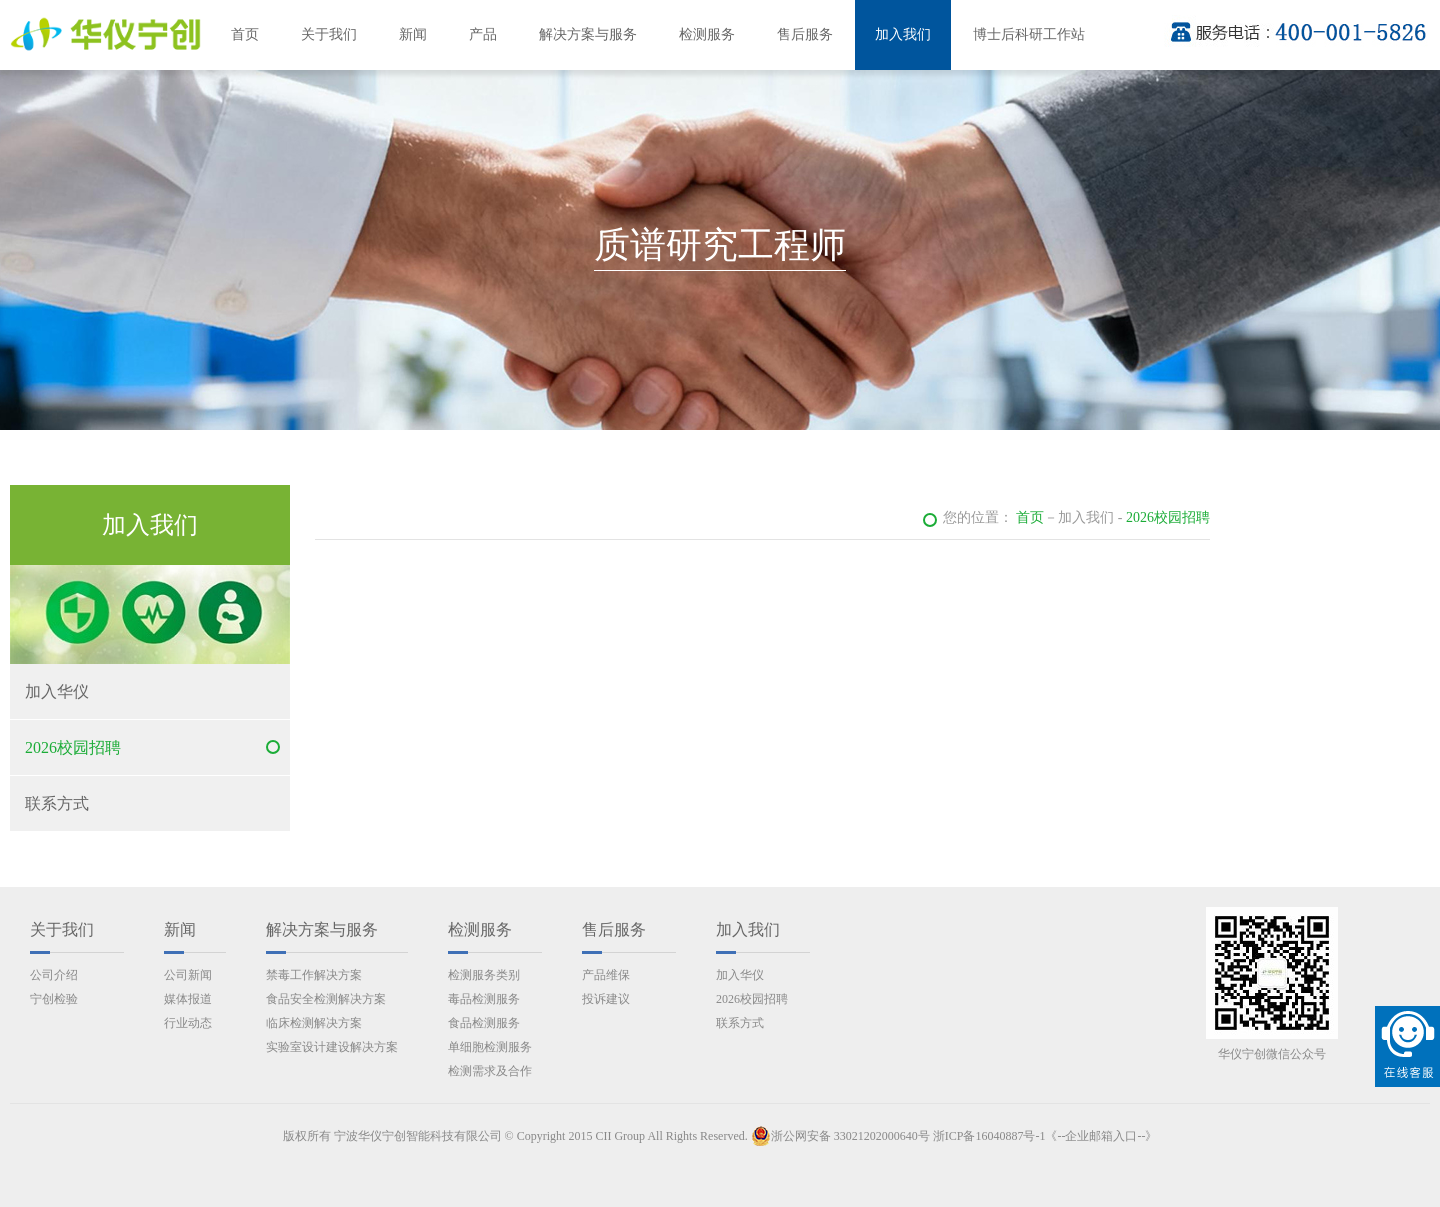 The image size is (1440, 1207). What do you see at coordinates (188, 999) in the screenshot?
I see `媒体报道` at bounding box center [188, 999].